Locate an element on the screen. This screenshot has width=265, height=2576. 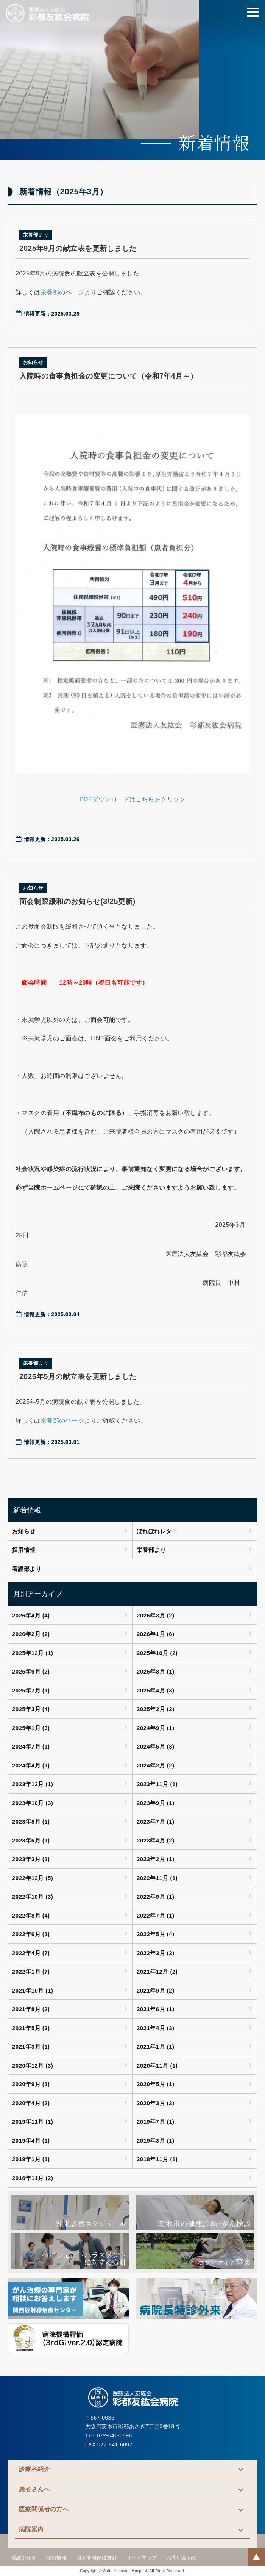
2020年4月 (2) is located at coordinates (31, 2103).